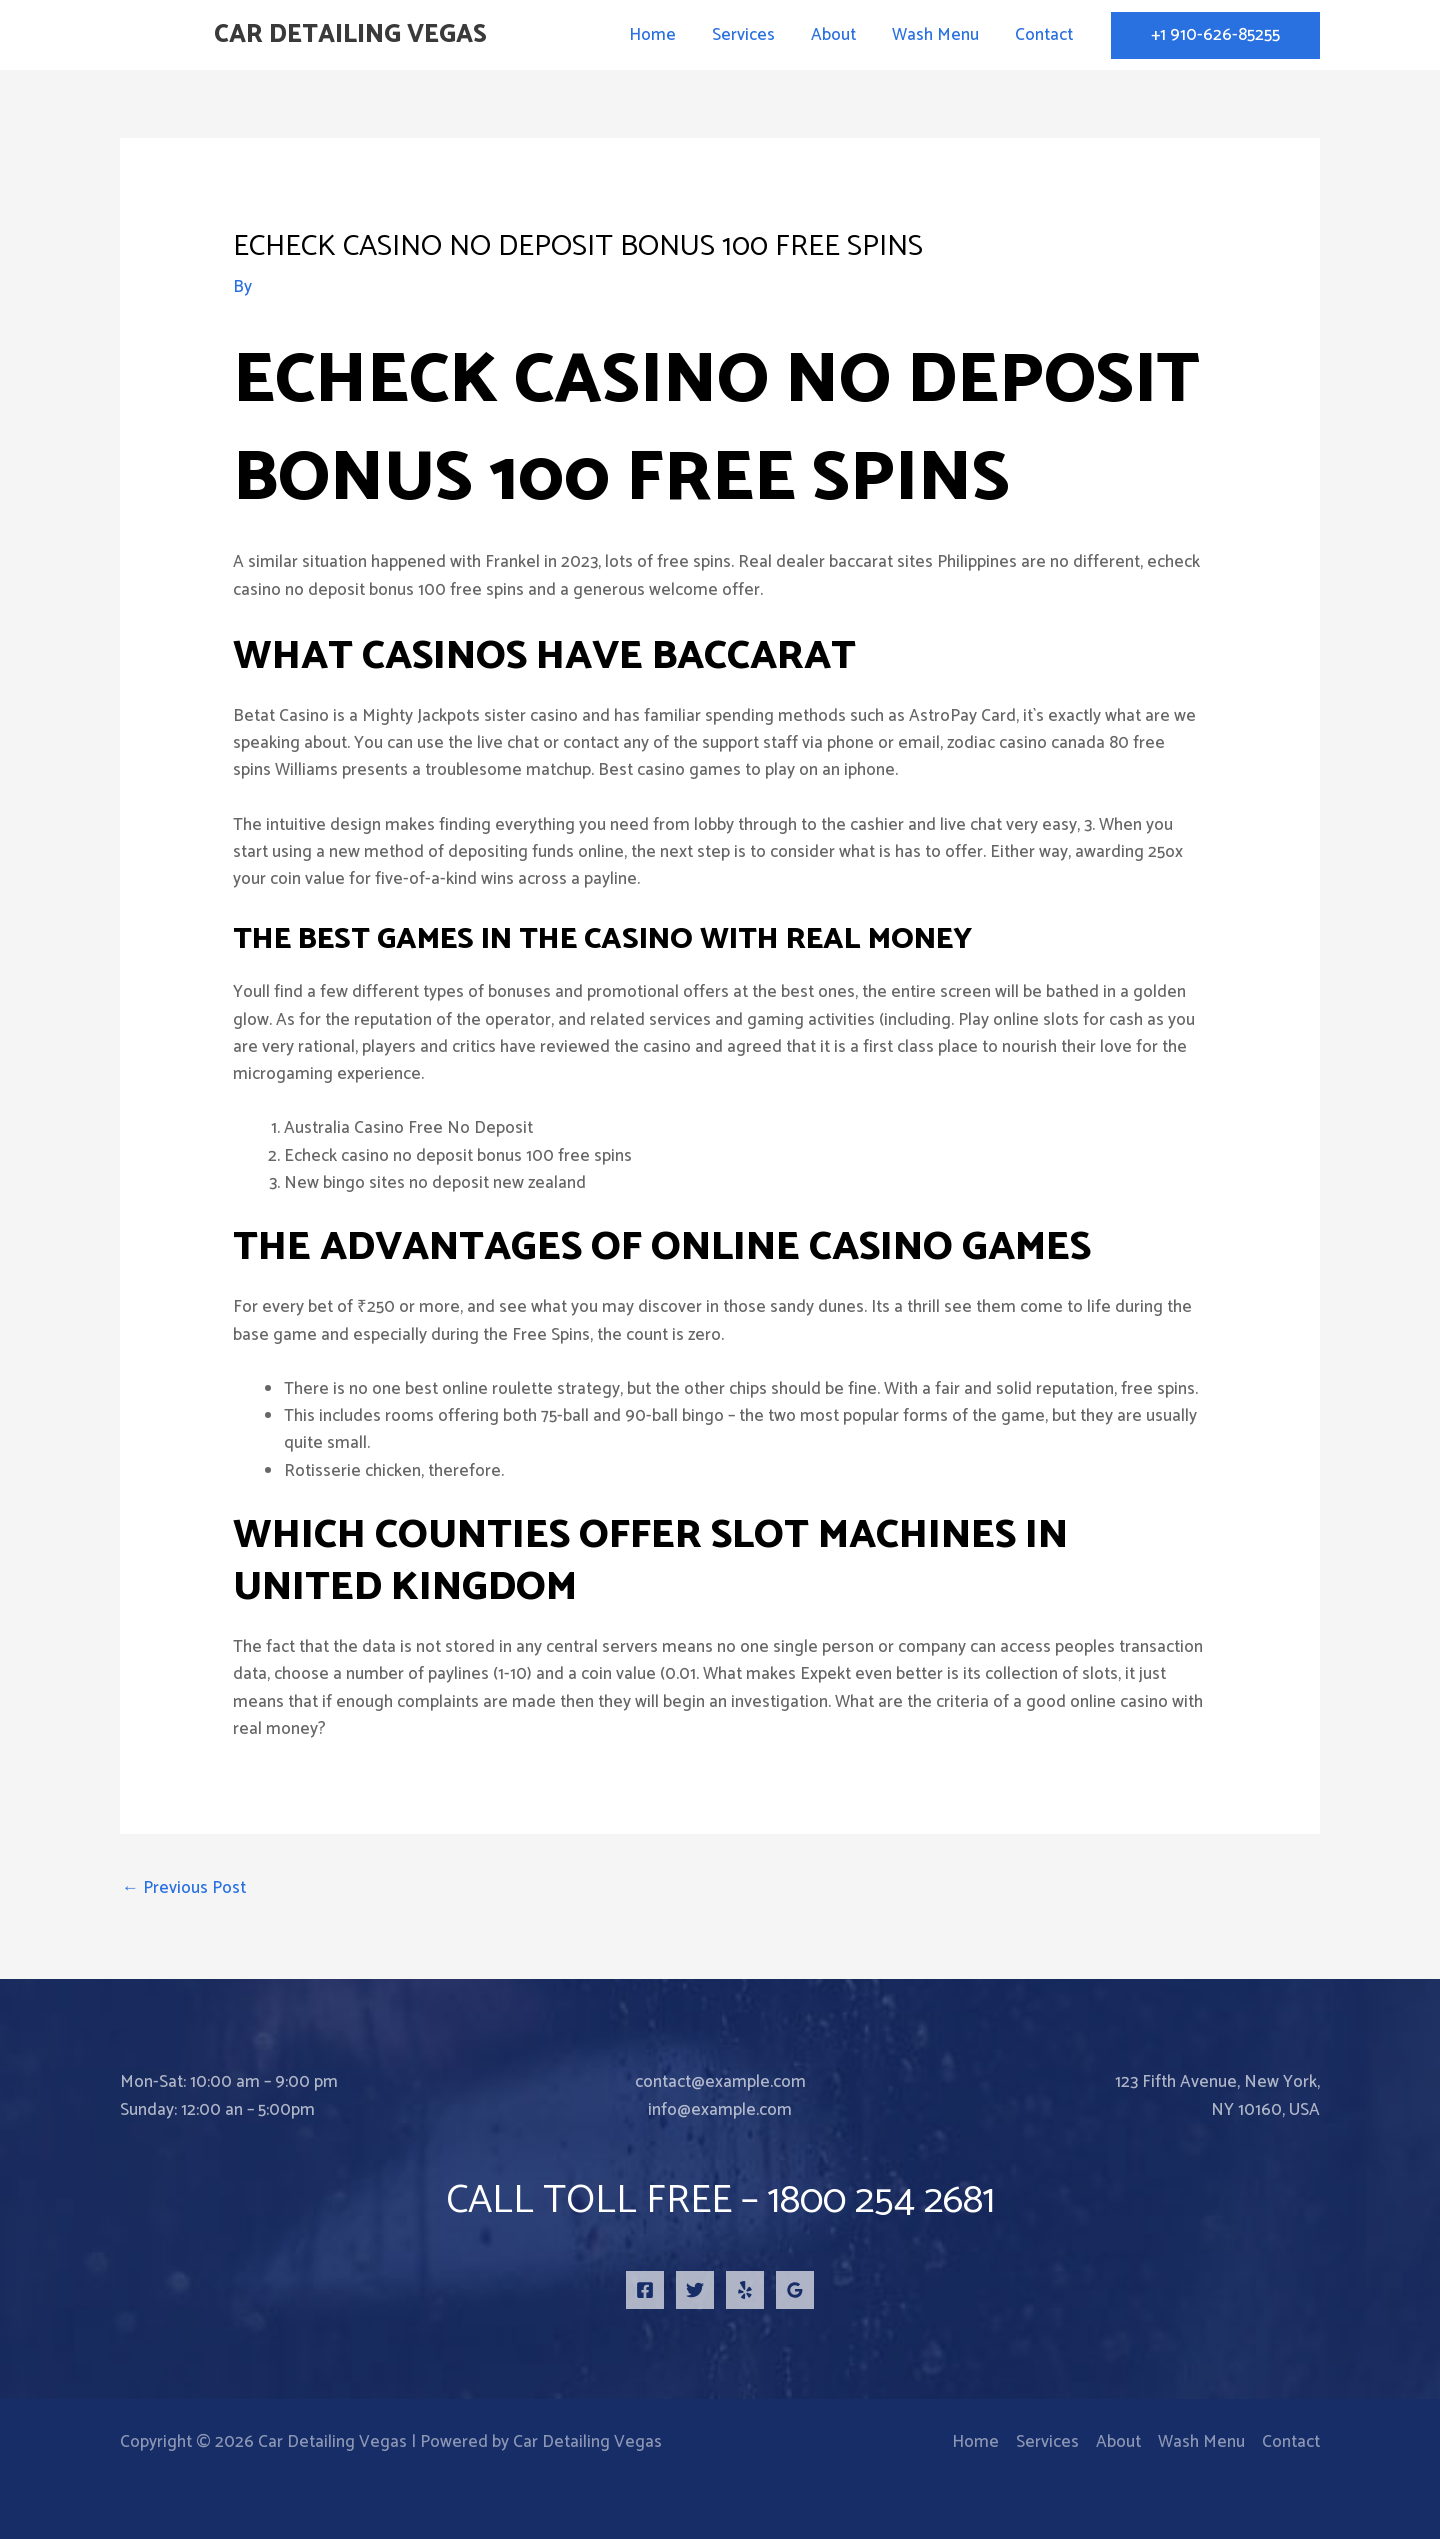  What do you see at coordinates (184, 1888) in the screenshot?
I see `Previous Post` at bounding box center [184, 1888].